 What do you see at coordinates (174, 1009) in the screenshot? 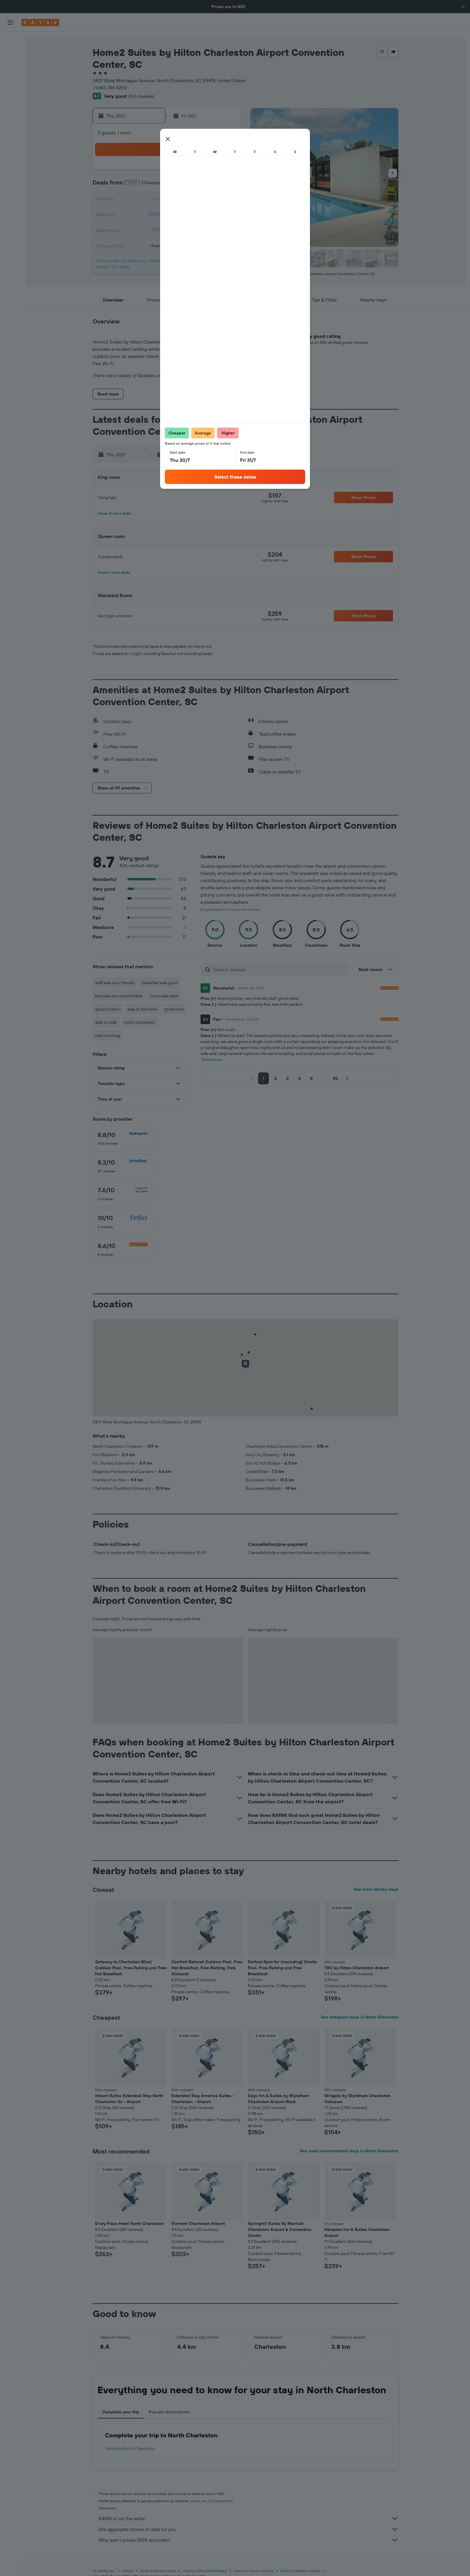
I see `great time` at bounding box center [174, 1009].